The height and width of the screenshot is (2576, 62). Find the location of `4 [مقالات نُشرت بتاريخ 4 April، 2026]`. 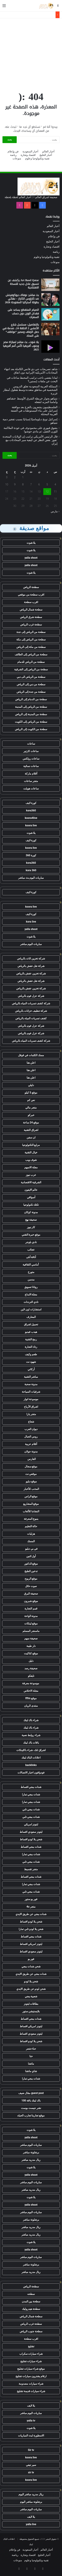

4 [مقالات نُشرت بتاريخ 4 April، 2026] is located at coordinates (55, 484).